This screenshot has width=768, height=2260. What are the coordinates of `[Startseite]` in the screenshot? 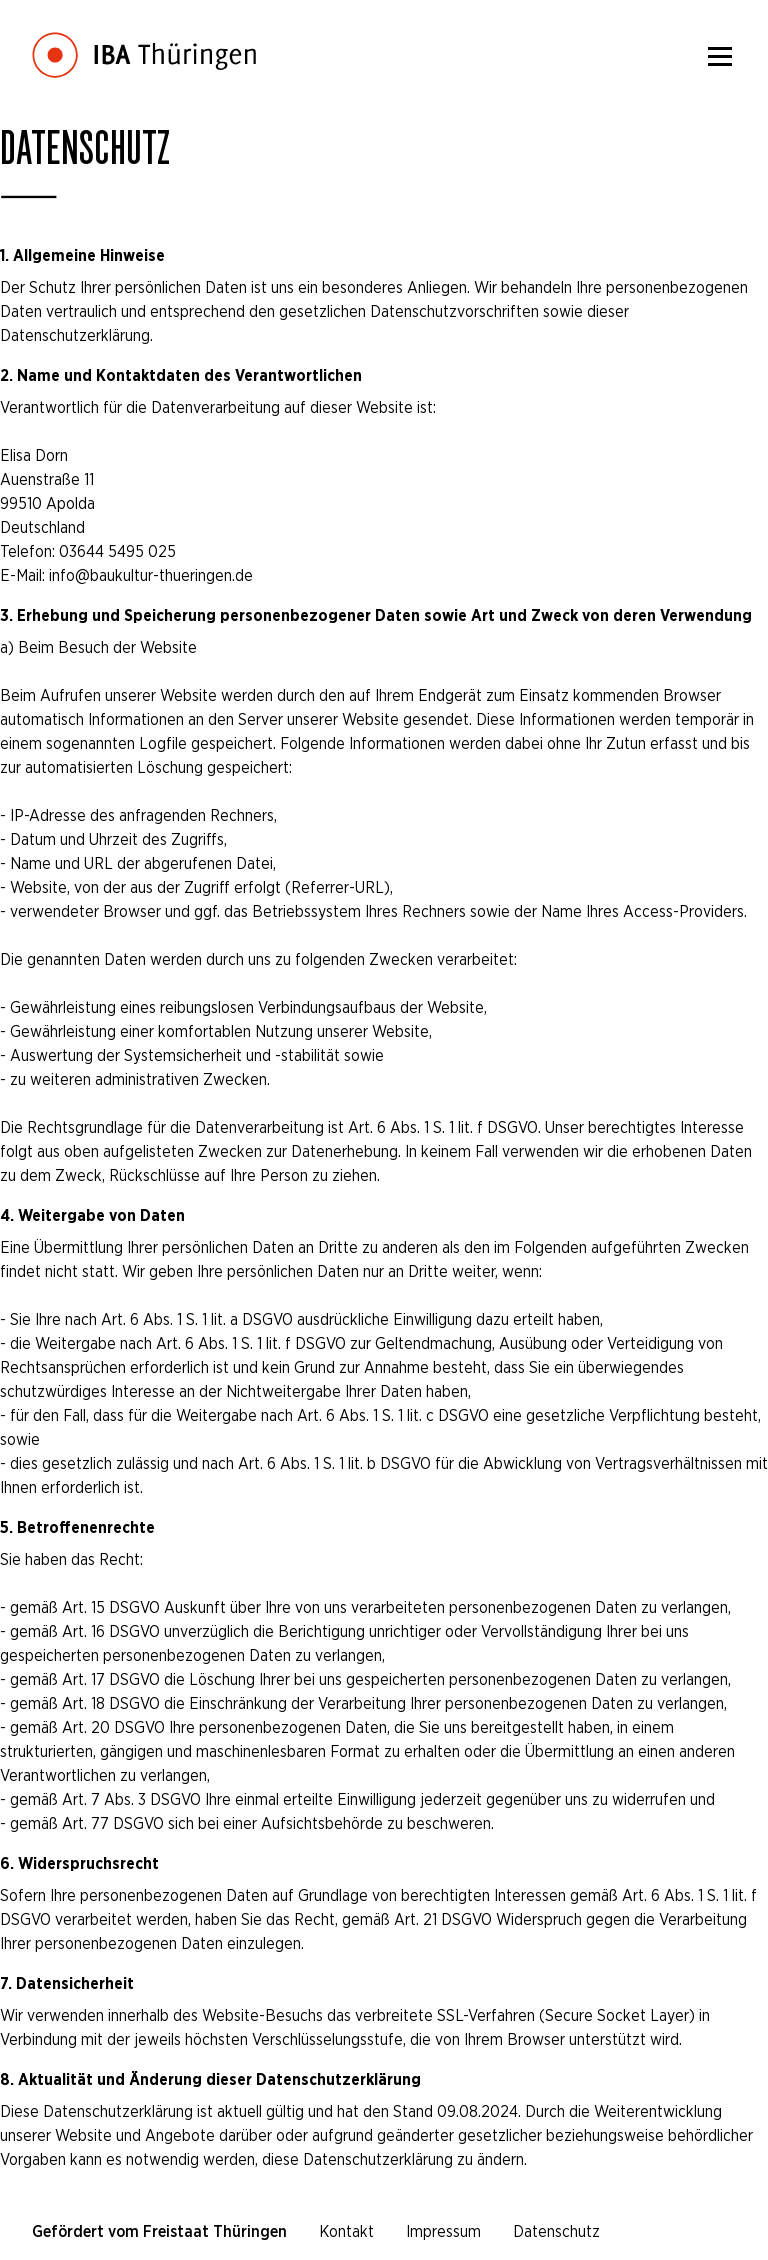 It's located at (144, 40).